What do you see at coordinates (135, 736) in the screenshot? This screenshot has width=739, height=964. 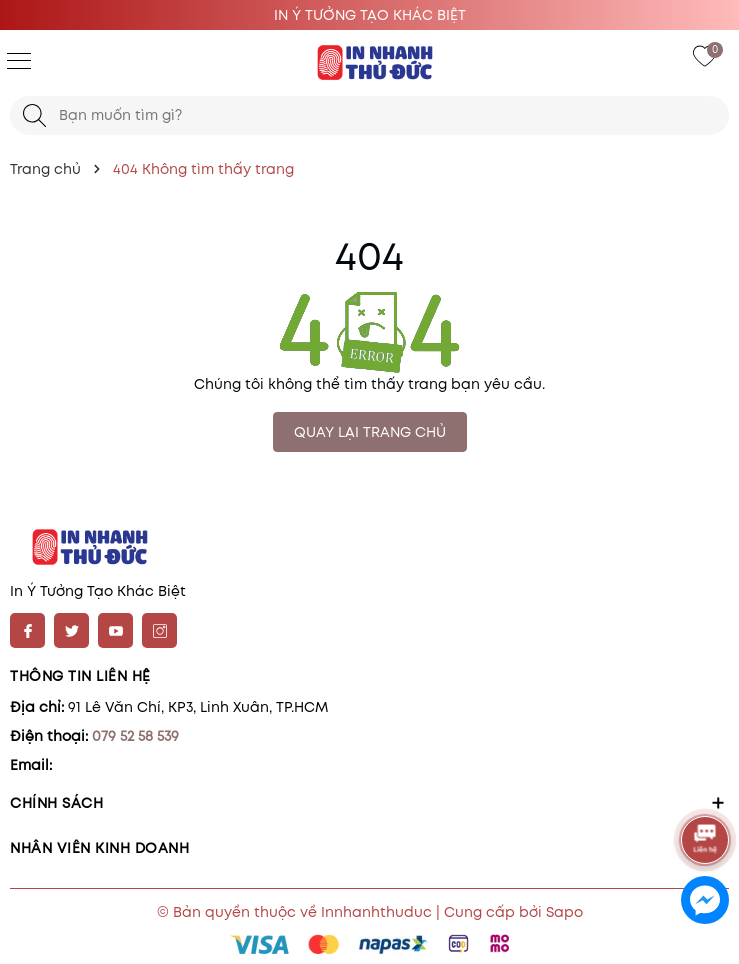 I see `079 52 58 539` at bounding box center [135, 736].